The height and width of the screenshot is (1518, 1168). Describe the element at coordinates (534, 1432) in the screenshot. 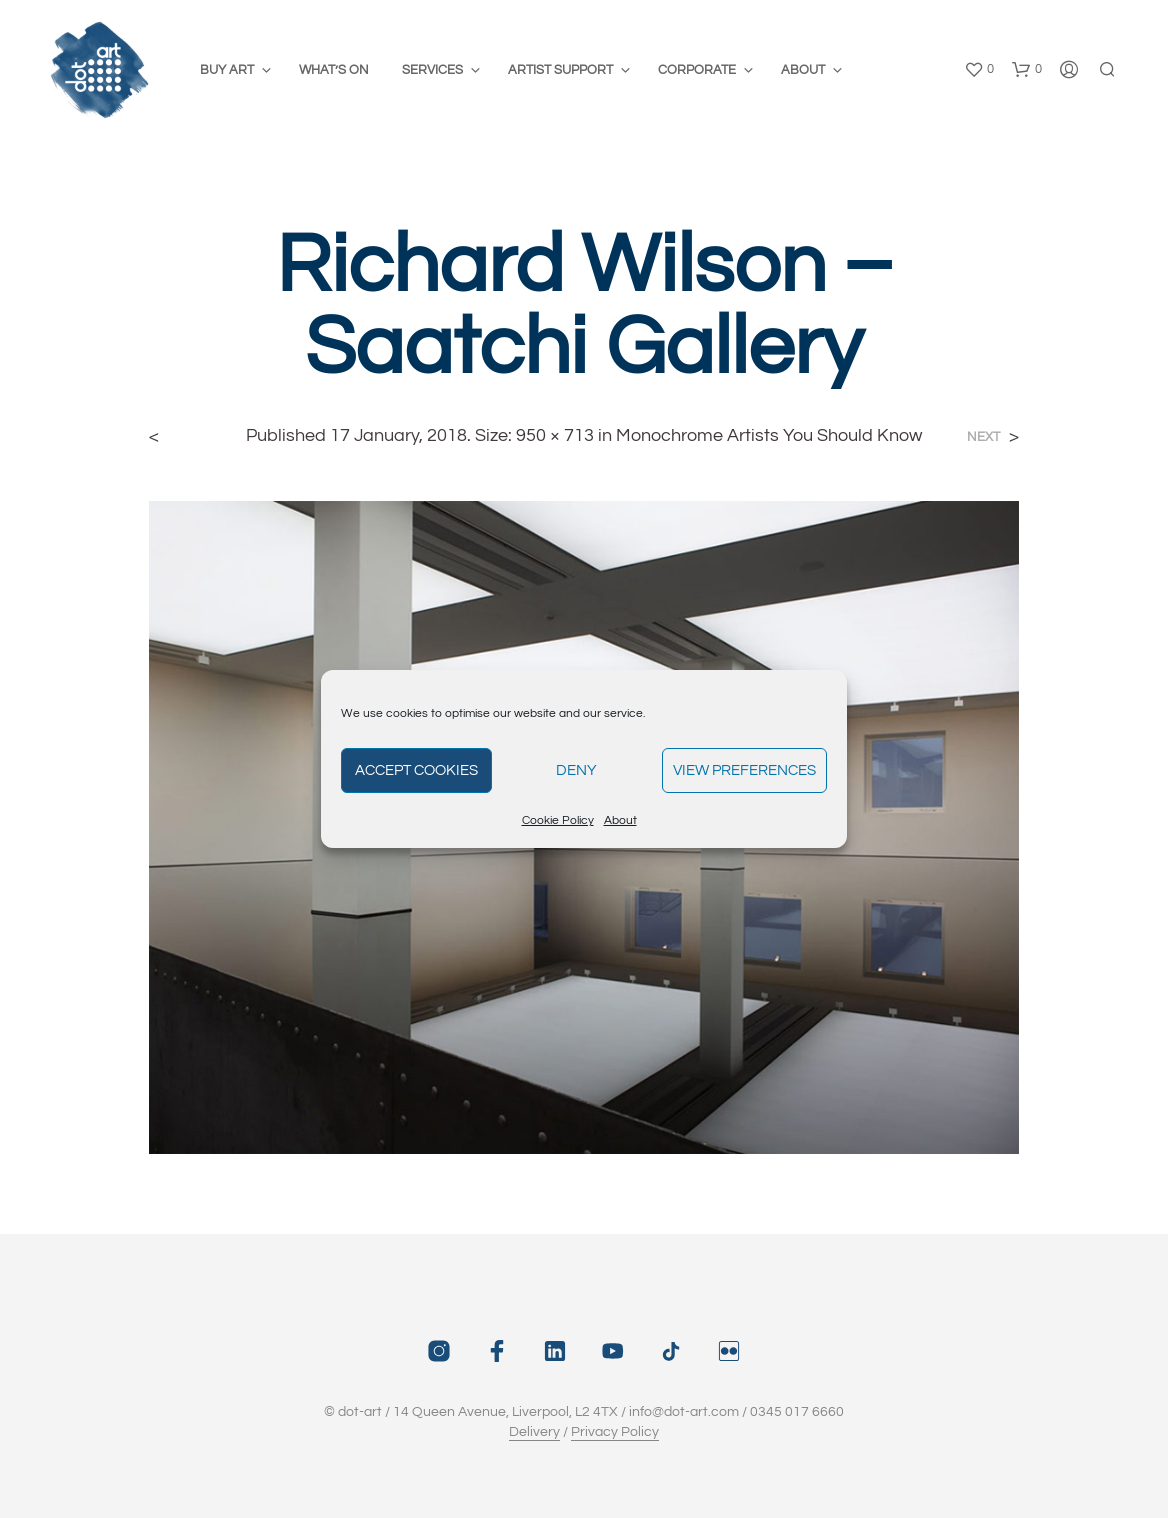

I see `Delivery` at that location.